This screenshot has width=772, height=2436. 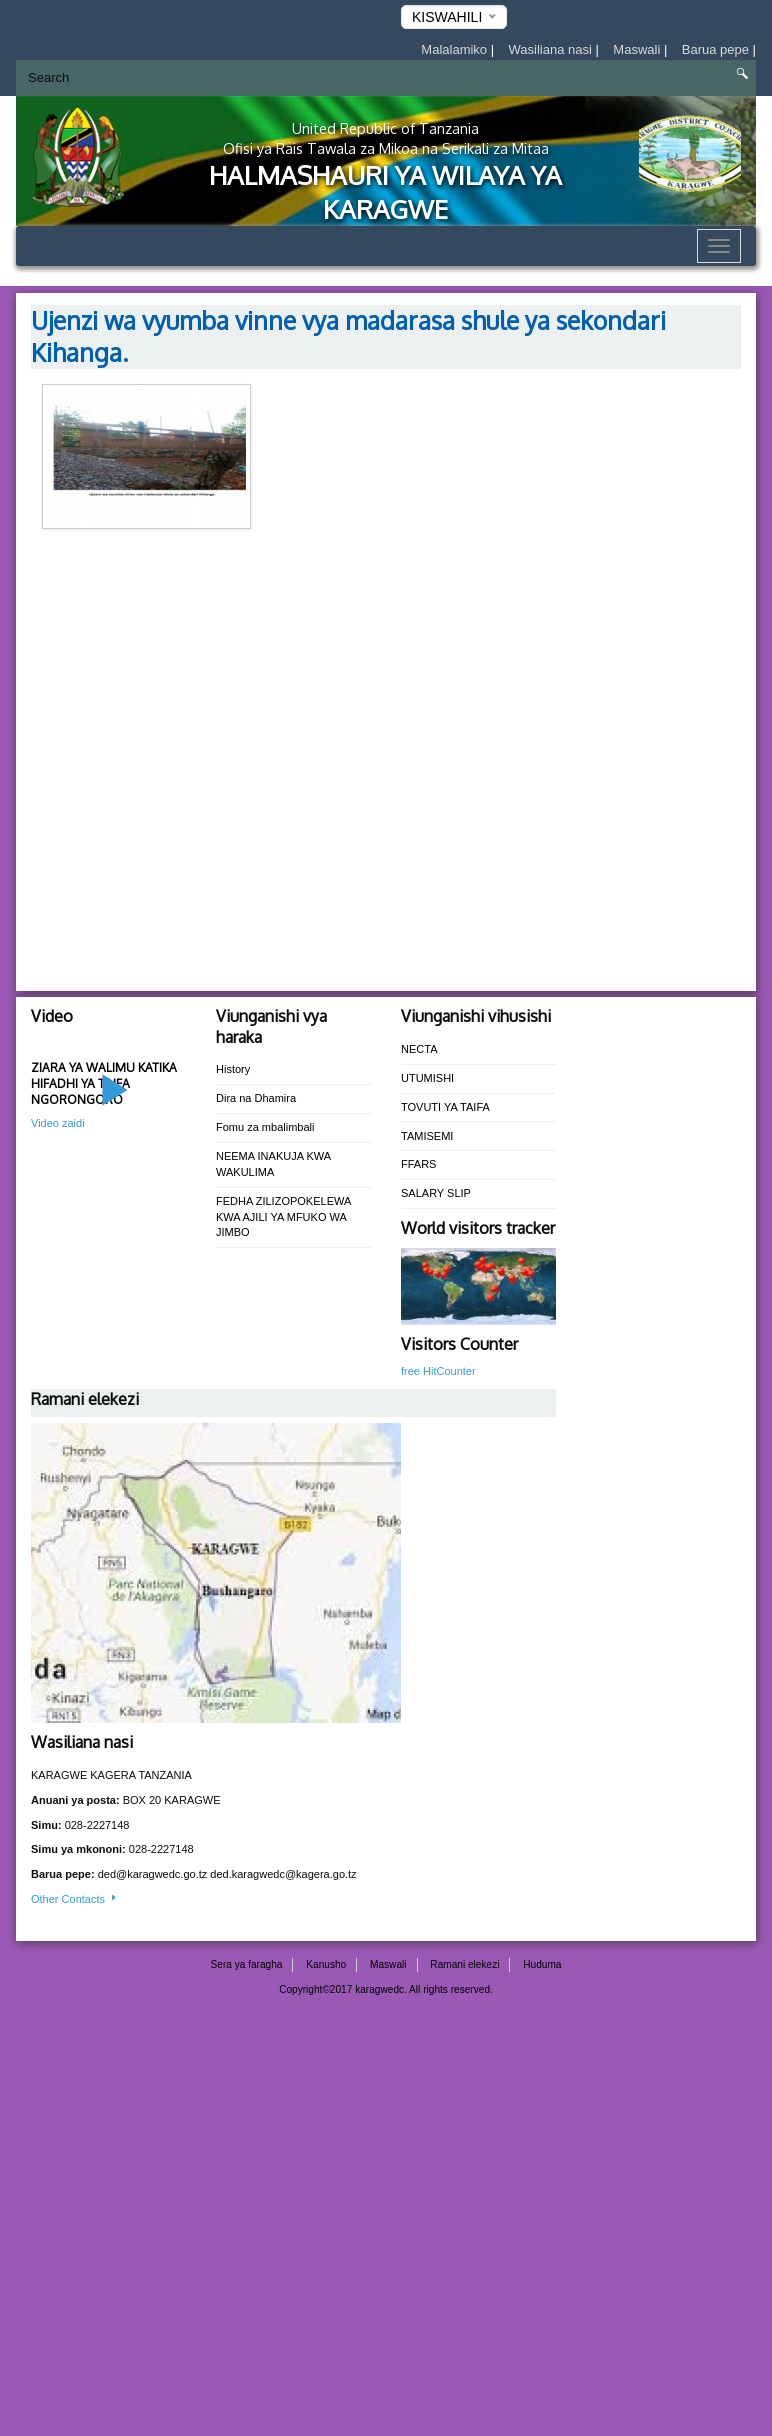 What do you see at coordinates (542, 1964) in the screenshot?
I see `Huduma` at bounding box center [542, 1964].